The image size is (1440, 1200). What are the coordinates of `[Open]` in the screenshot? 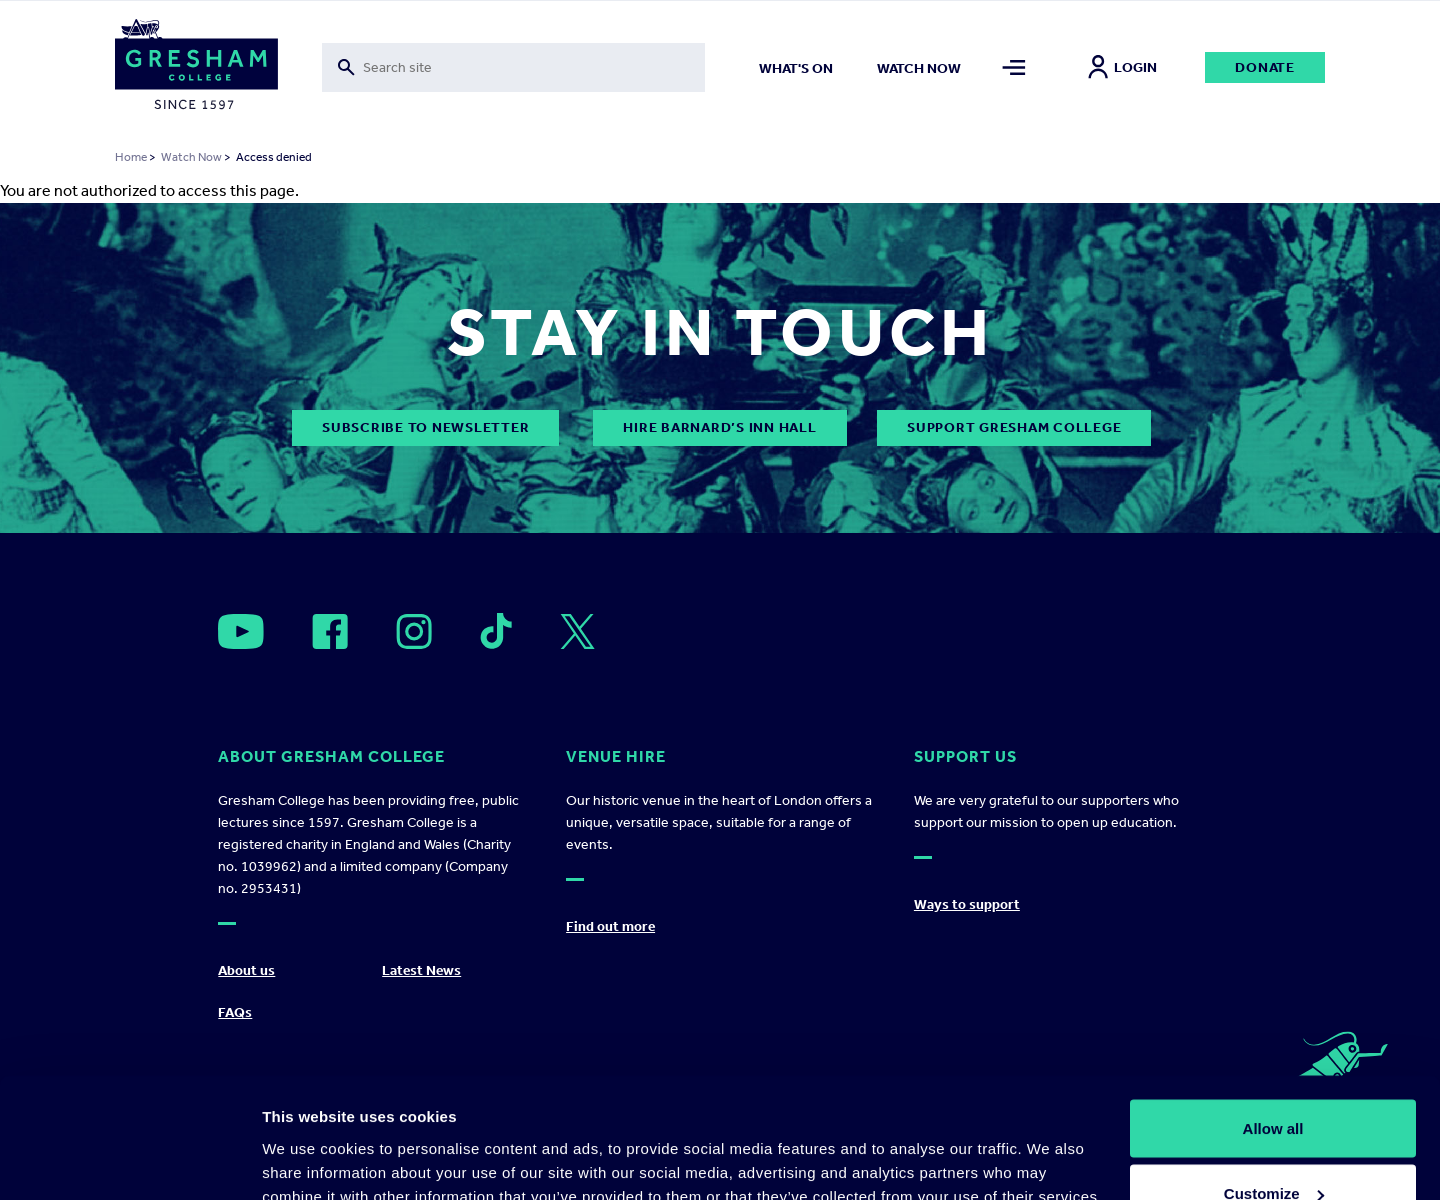 It's located at (241, 631).